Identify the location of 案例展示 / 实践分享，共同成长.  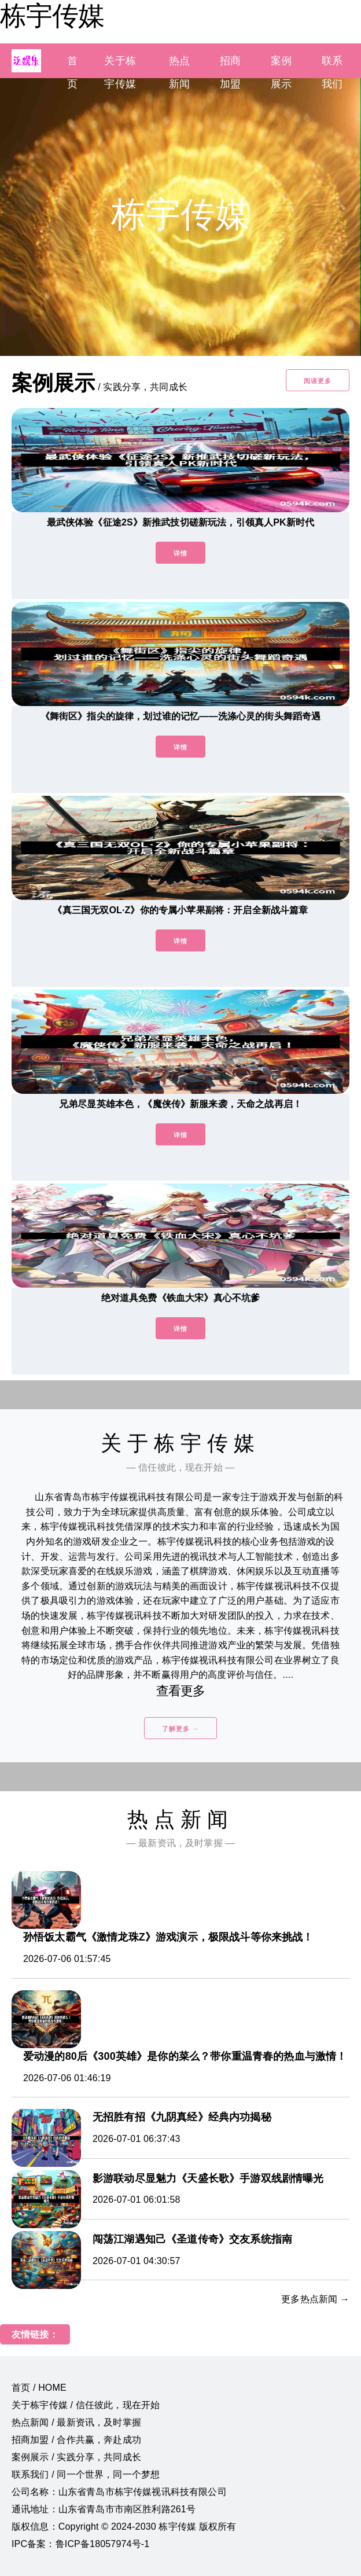
(76, 2457).